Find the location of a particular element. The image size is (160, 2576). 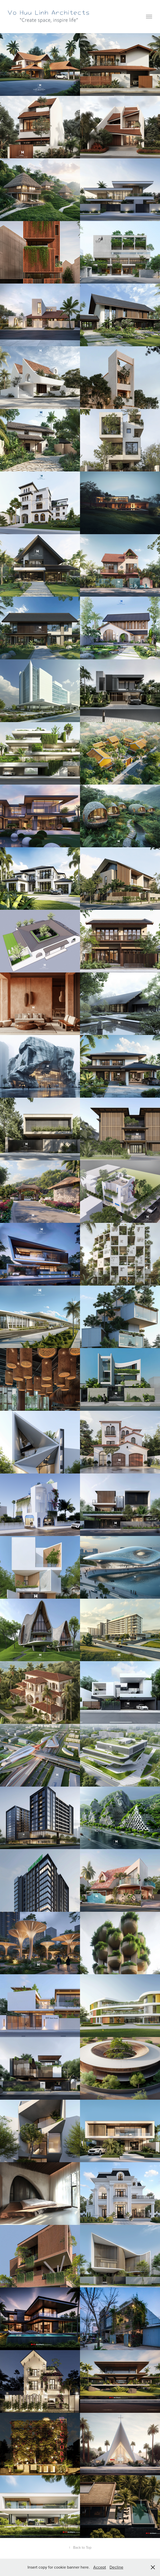

Decline is located at coordinates (116, 2567).